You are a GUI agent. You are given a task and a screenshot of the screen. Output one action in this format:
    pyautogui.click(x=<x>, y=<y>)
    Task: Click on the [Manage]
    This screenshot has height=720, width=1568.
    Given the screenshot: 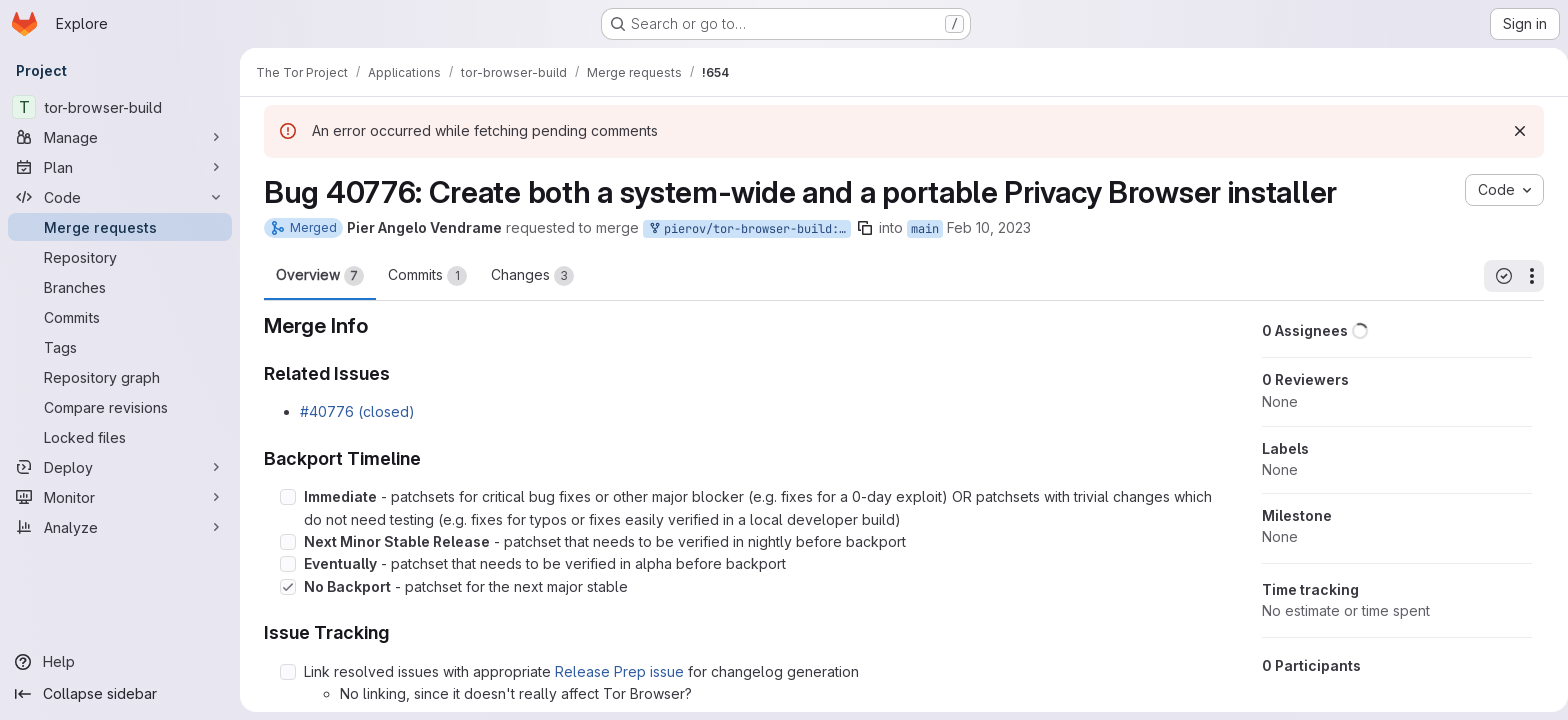 What is the action you would take?
    pyautogui.click(x=120, y=137)
    